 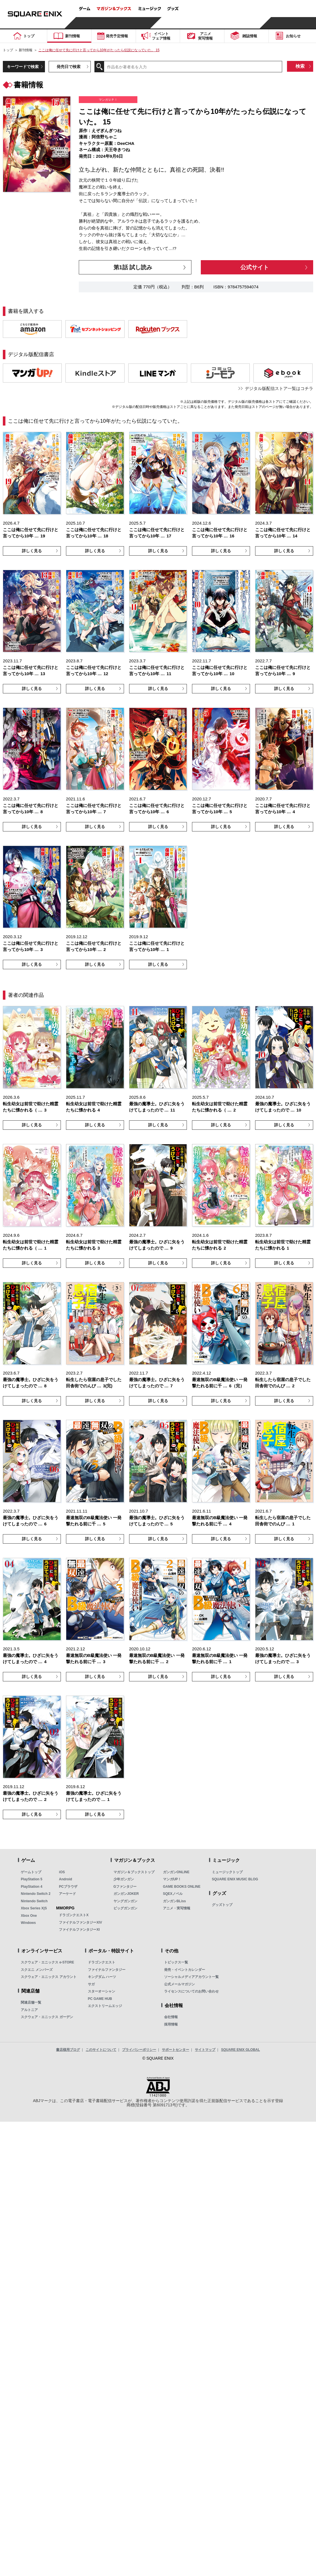 I want to click on ヤングガンガン, so click(x=125, y=1901).